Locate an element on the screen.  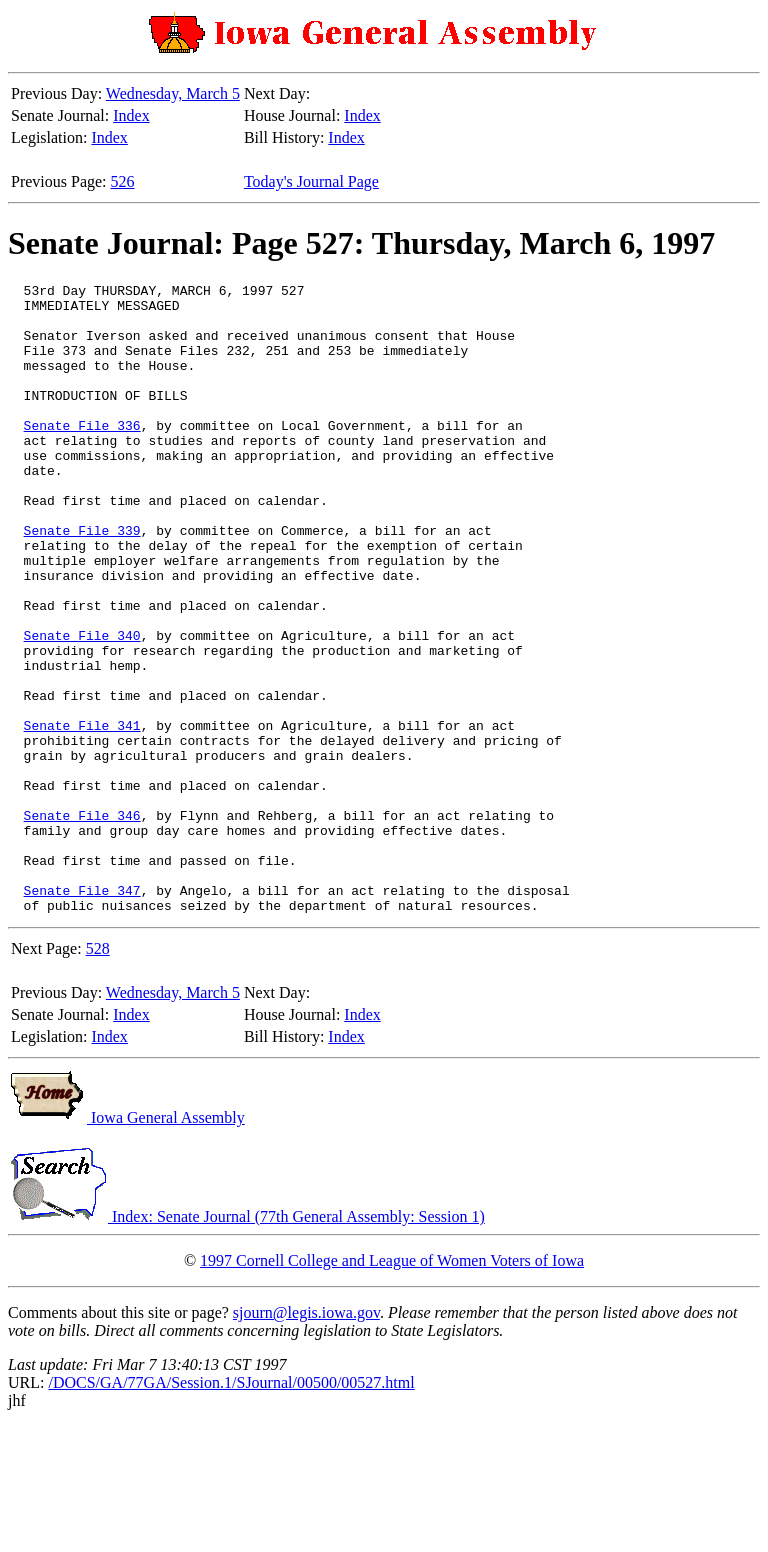
Index: Senate Journal (77th General Assembly: Session 1) is located at coordinates (246, 1342).